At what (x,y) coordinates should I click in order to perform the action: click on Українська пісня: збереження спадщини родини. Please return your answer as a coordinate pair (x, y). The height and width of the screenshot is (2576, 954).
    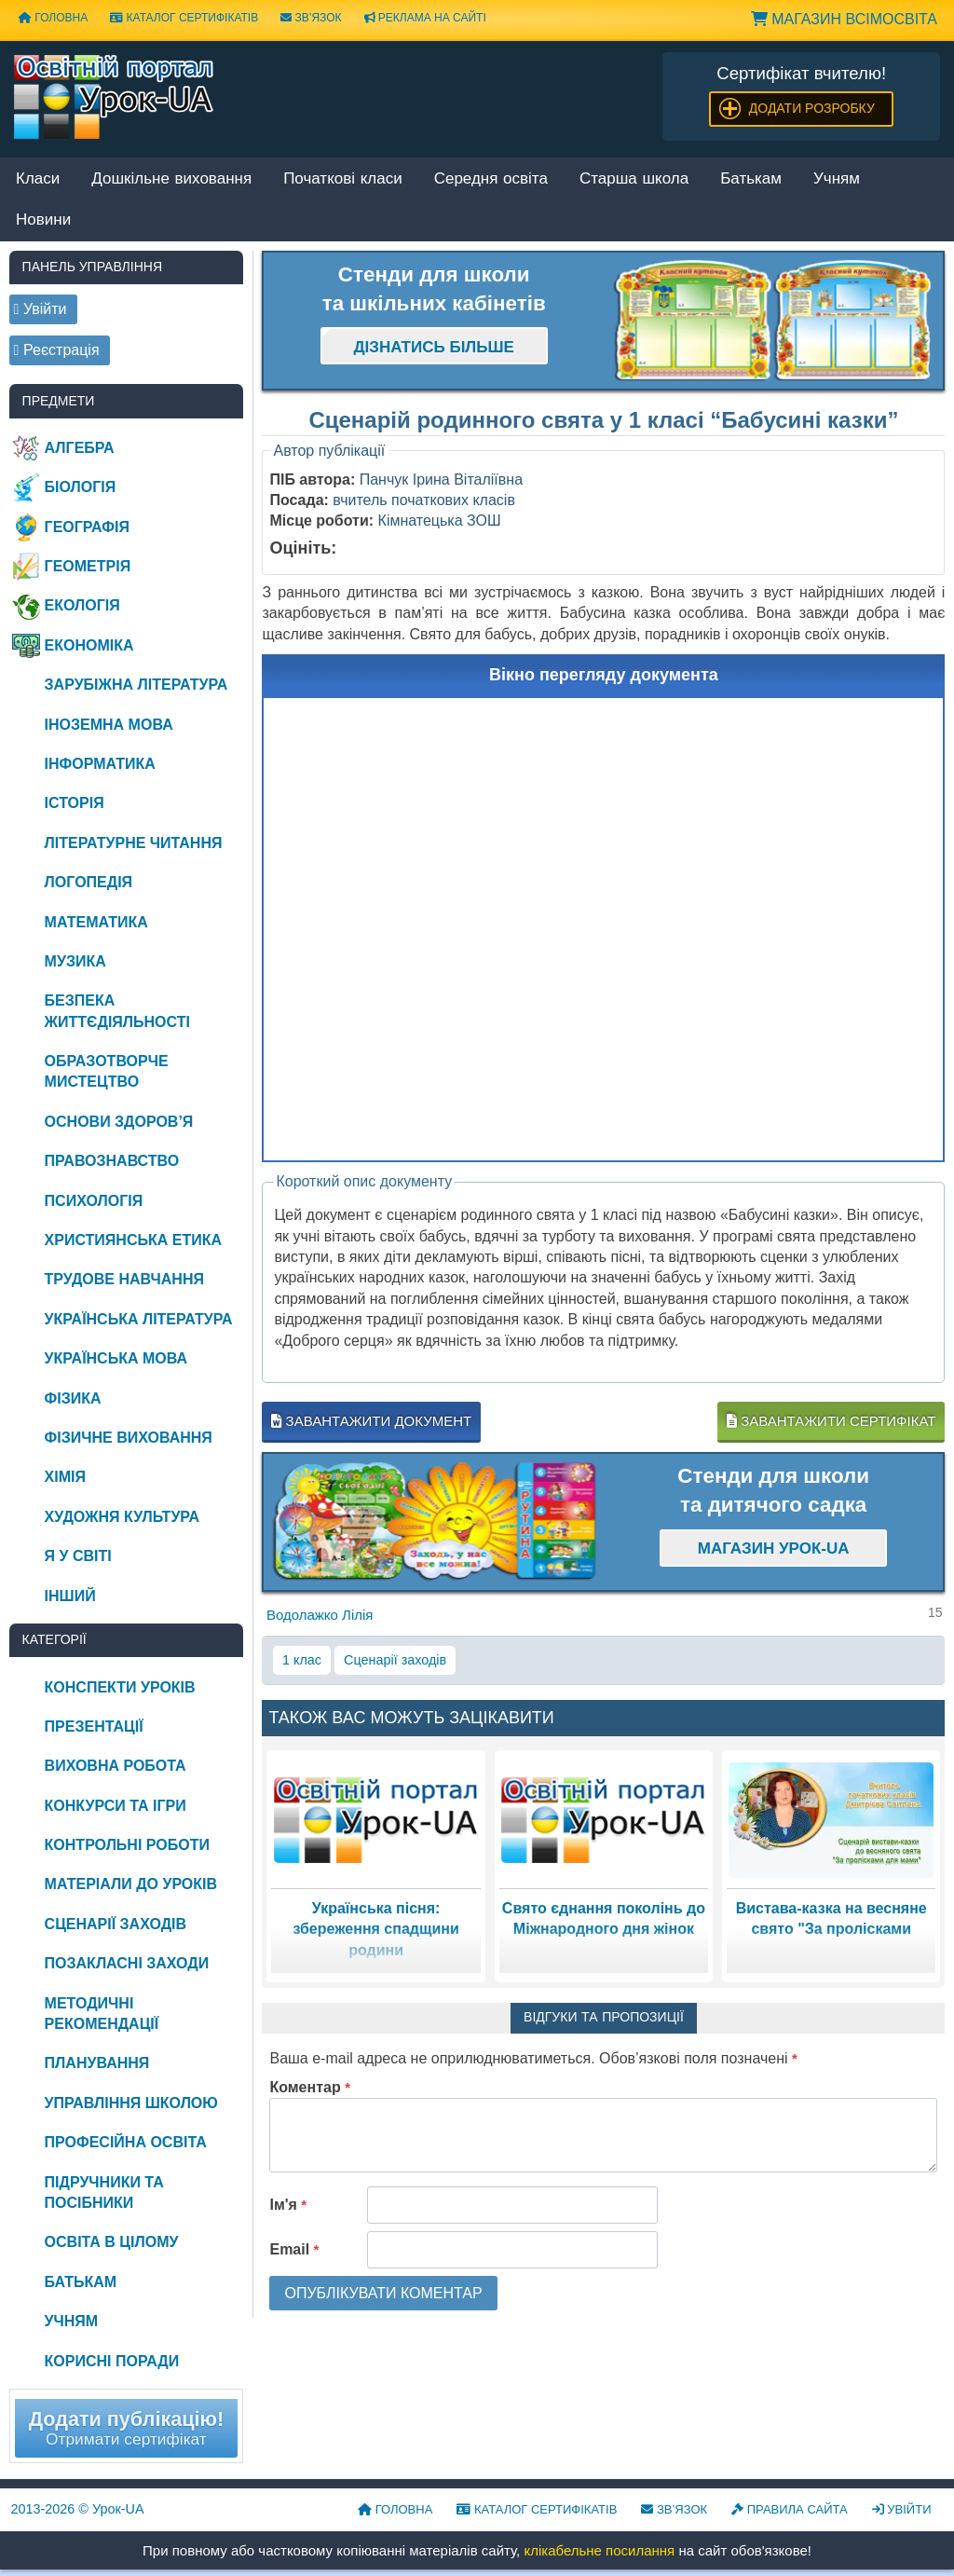
    Looking at the image, I should click on (375, 1929).